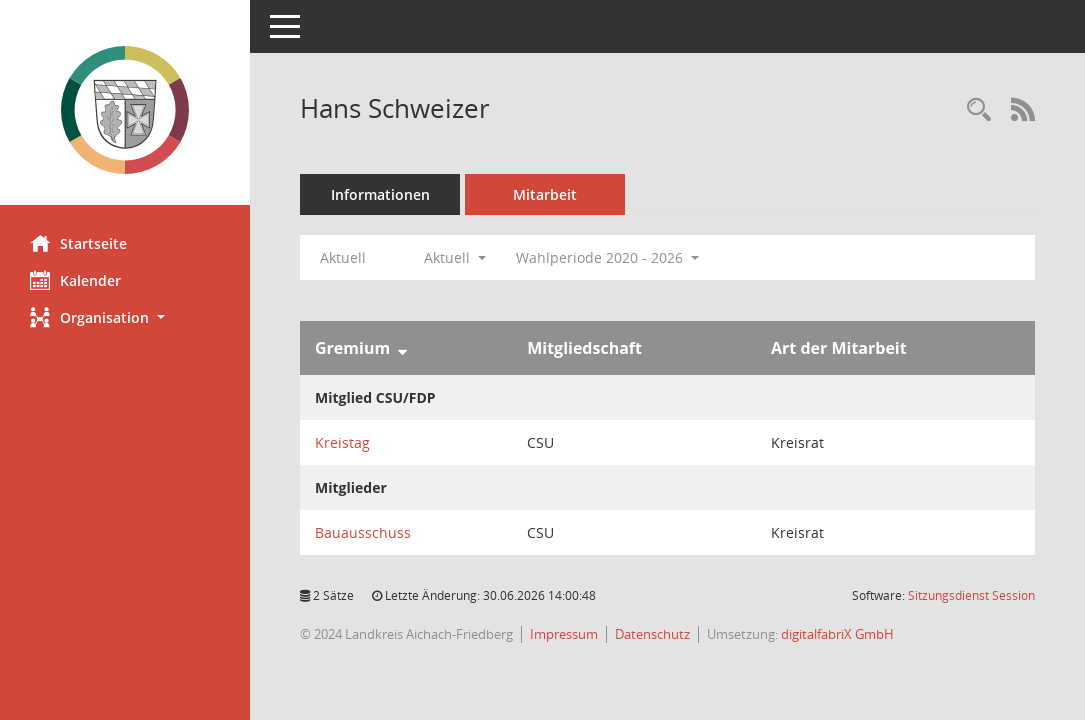 The height and width of the screenshot is (720, 1085). Describe the element at coordinates (75, 280) in the screenshot. I see `Kalender [Diese Seite enthält eine kalendarische Übersicht der Sitzungstermine für einen Monat.]` at that location.